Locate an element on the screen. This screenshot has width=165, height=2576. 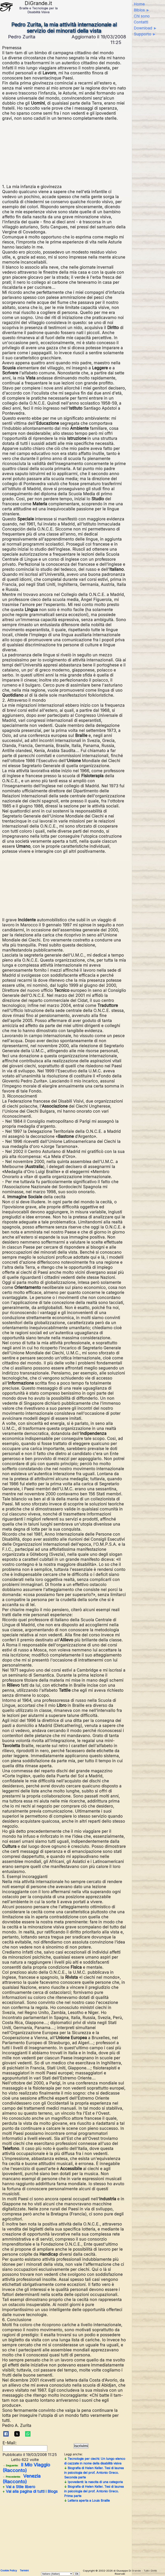
Contatti is located at coordinates (141, 22).